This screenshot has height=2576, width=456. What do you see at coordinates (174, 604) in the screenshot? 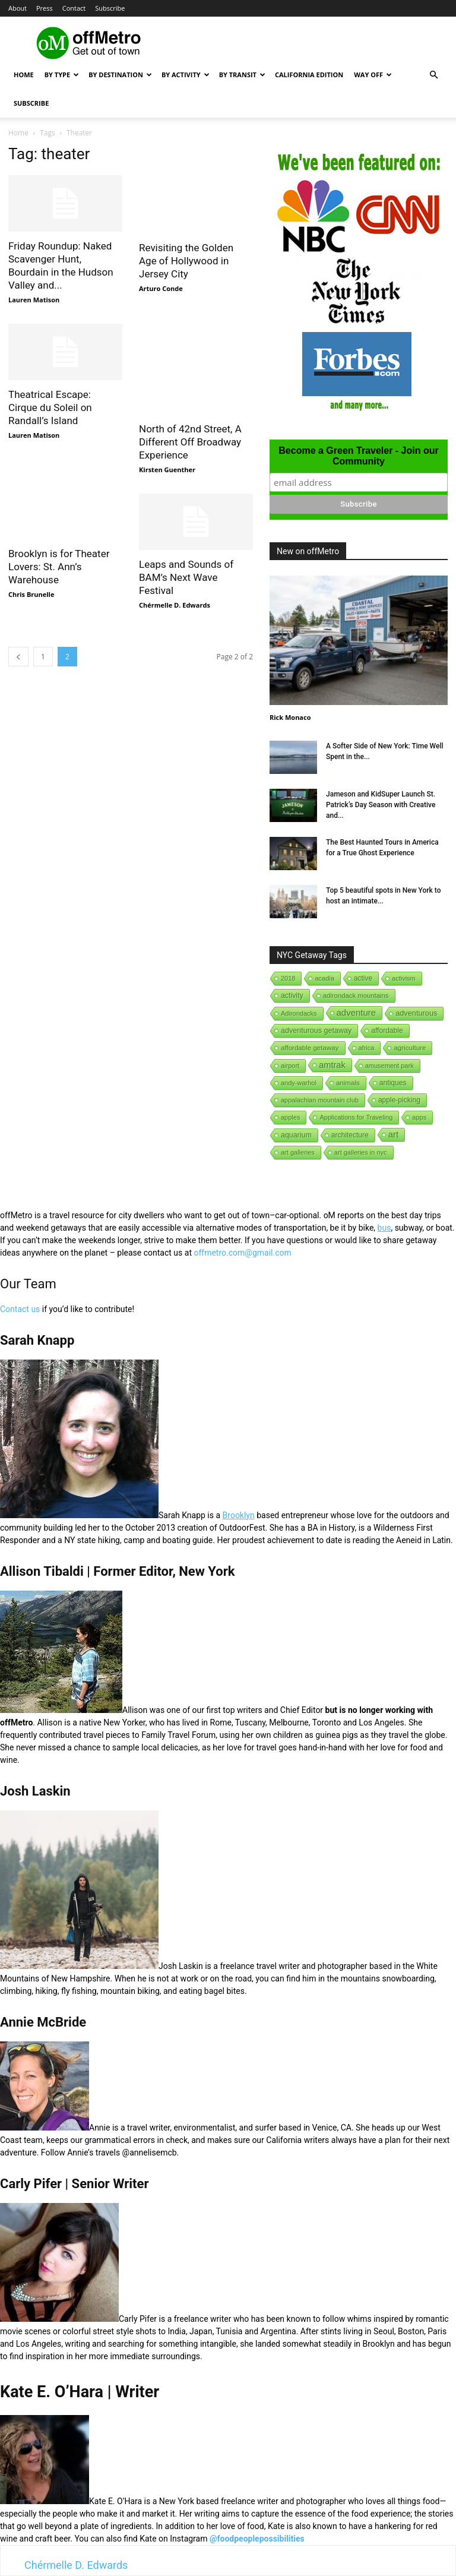
I see `Chérmelle D. Edwards` at bounding box center [174, 604].